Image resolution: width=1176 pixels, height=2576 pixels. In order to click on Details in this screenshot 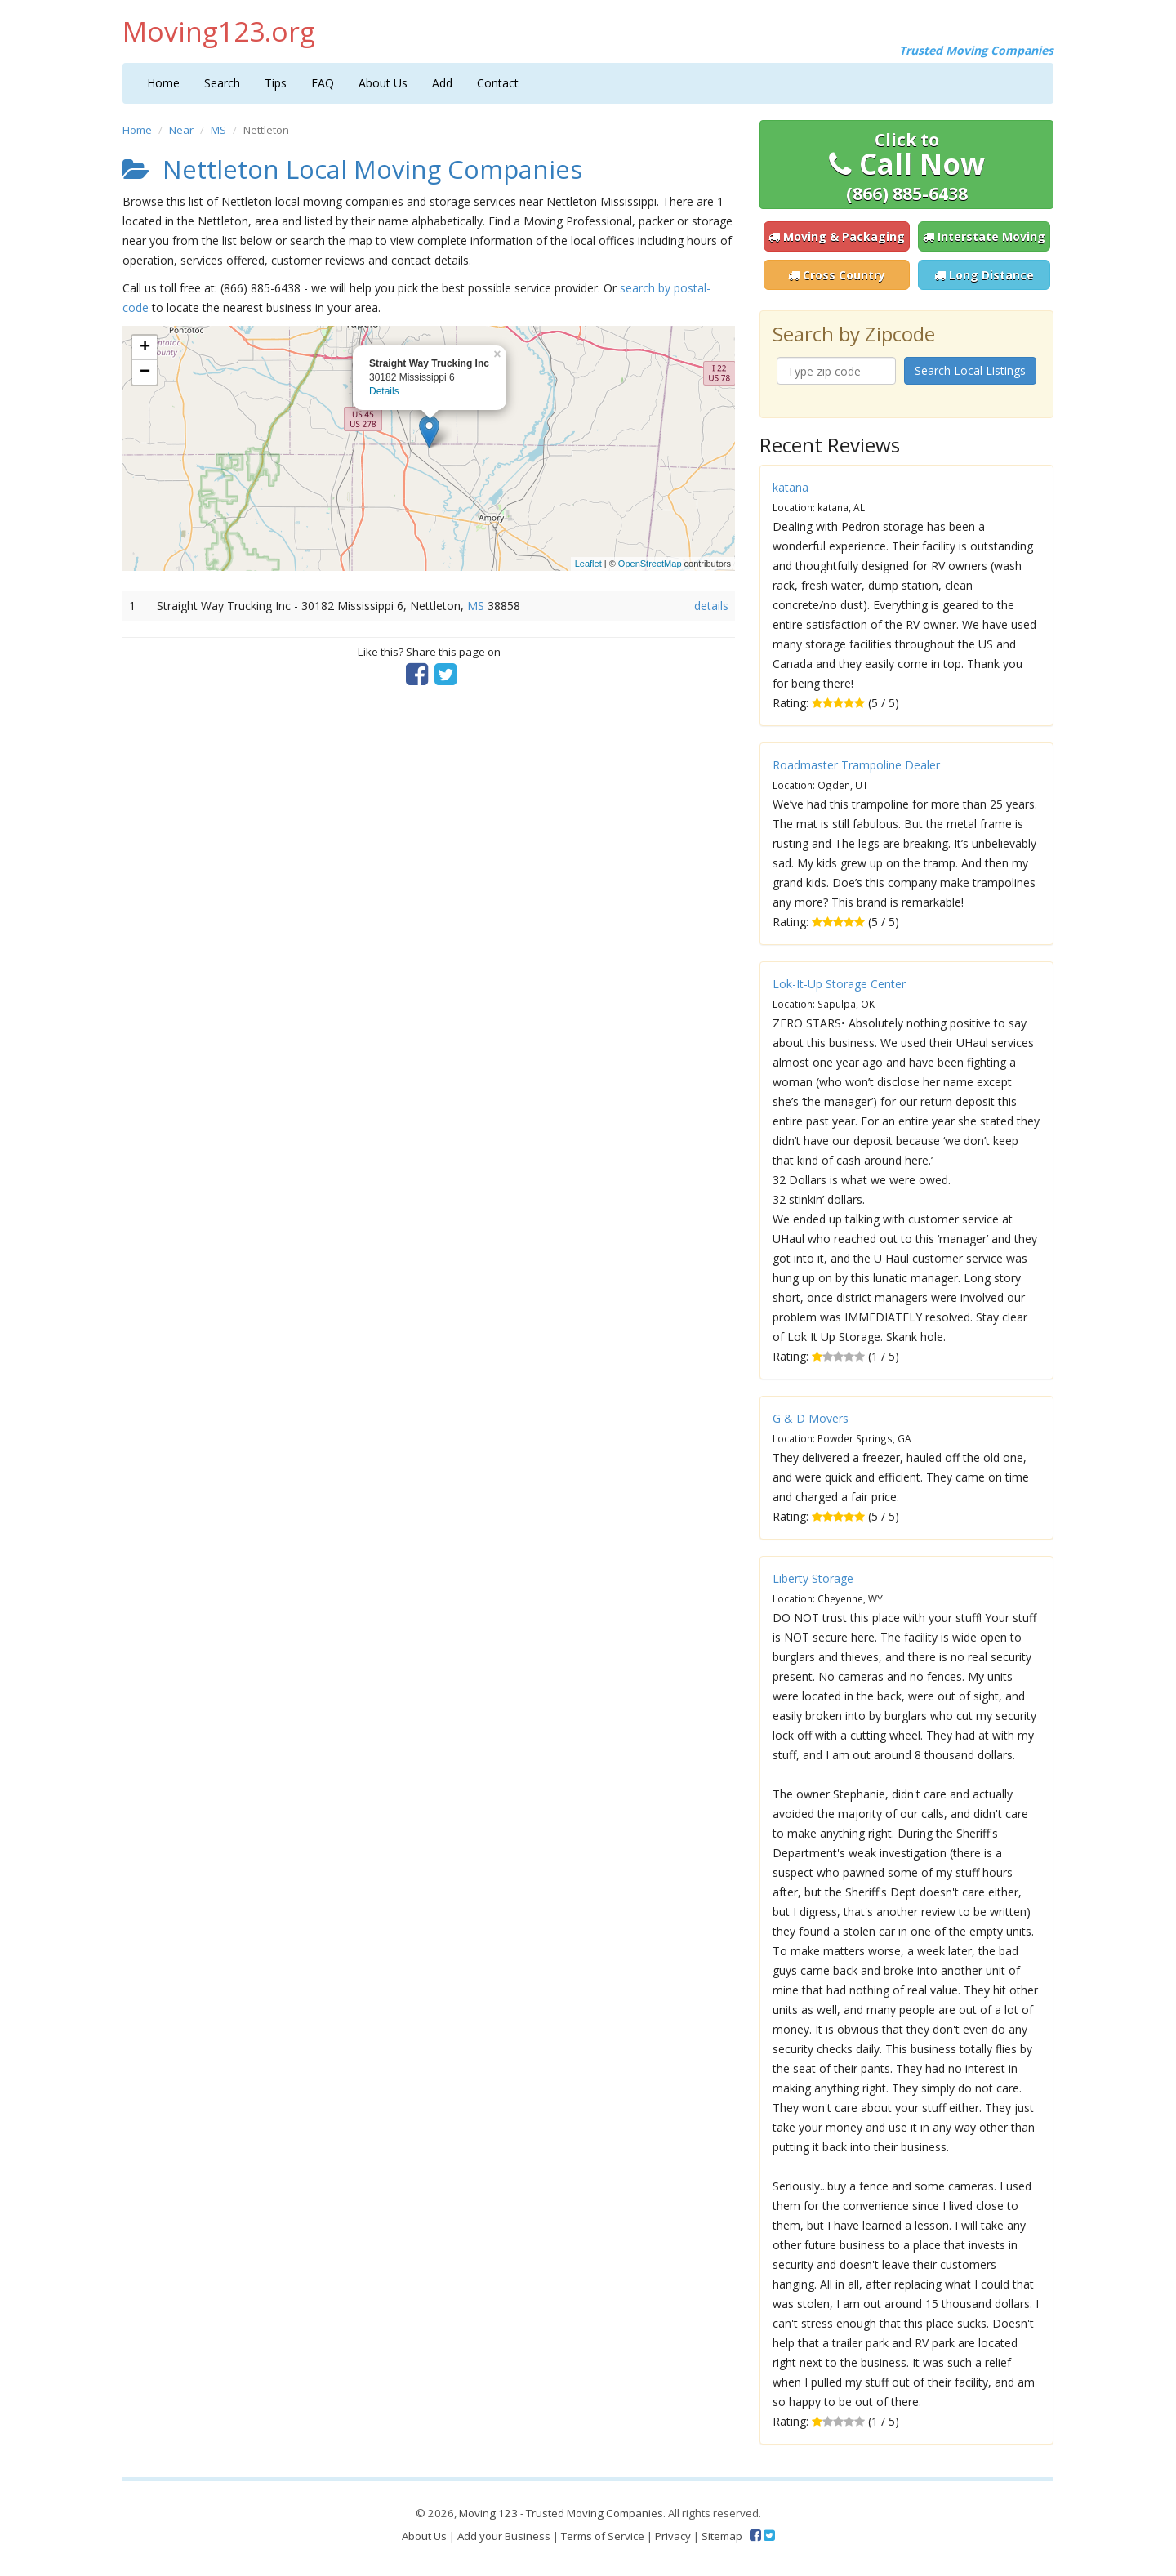, I will do `click(384, 391)`.